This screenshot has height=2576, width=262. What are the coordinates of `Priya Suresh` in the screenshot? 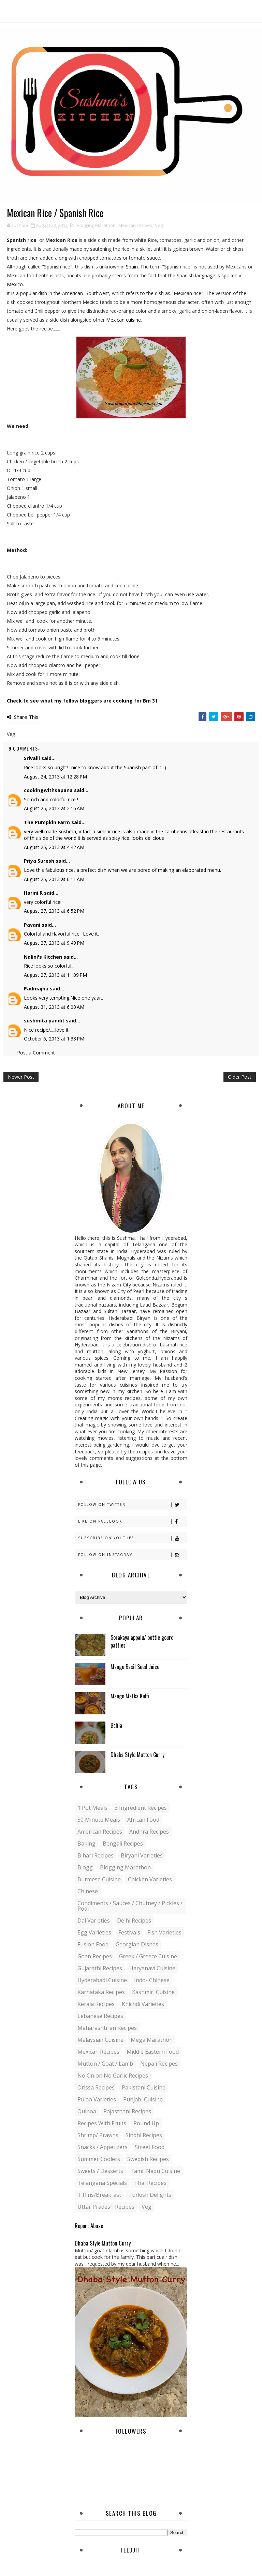 It's located at (39, 861).